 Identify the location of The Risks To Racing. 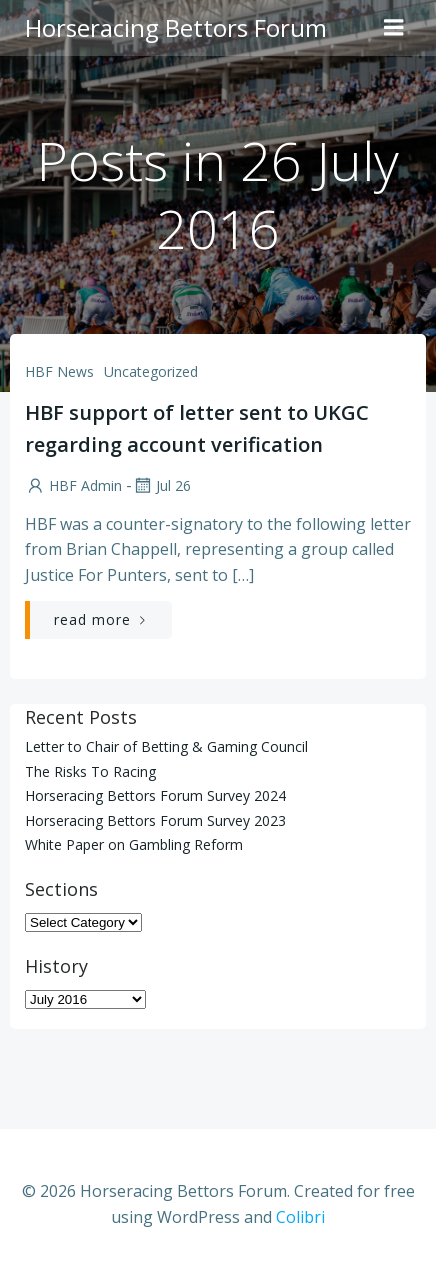
(90, 771).